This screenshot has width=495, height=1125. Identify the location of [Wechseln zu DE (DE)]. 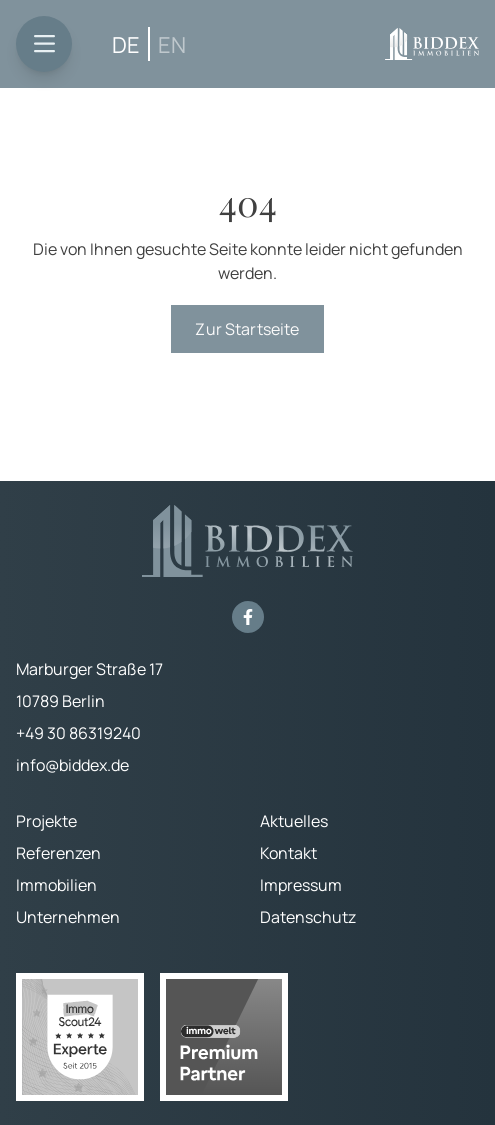
(126, 44).